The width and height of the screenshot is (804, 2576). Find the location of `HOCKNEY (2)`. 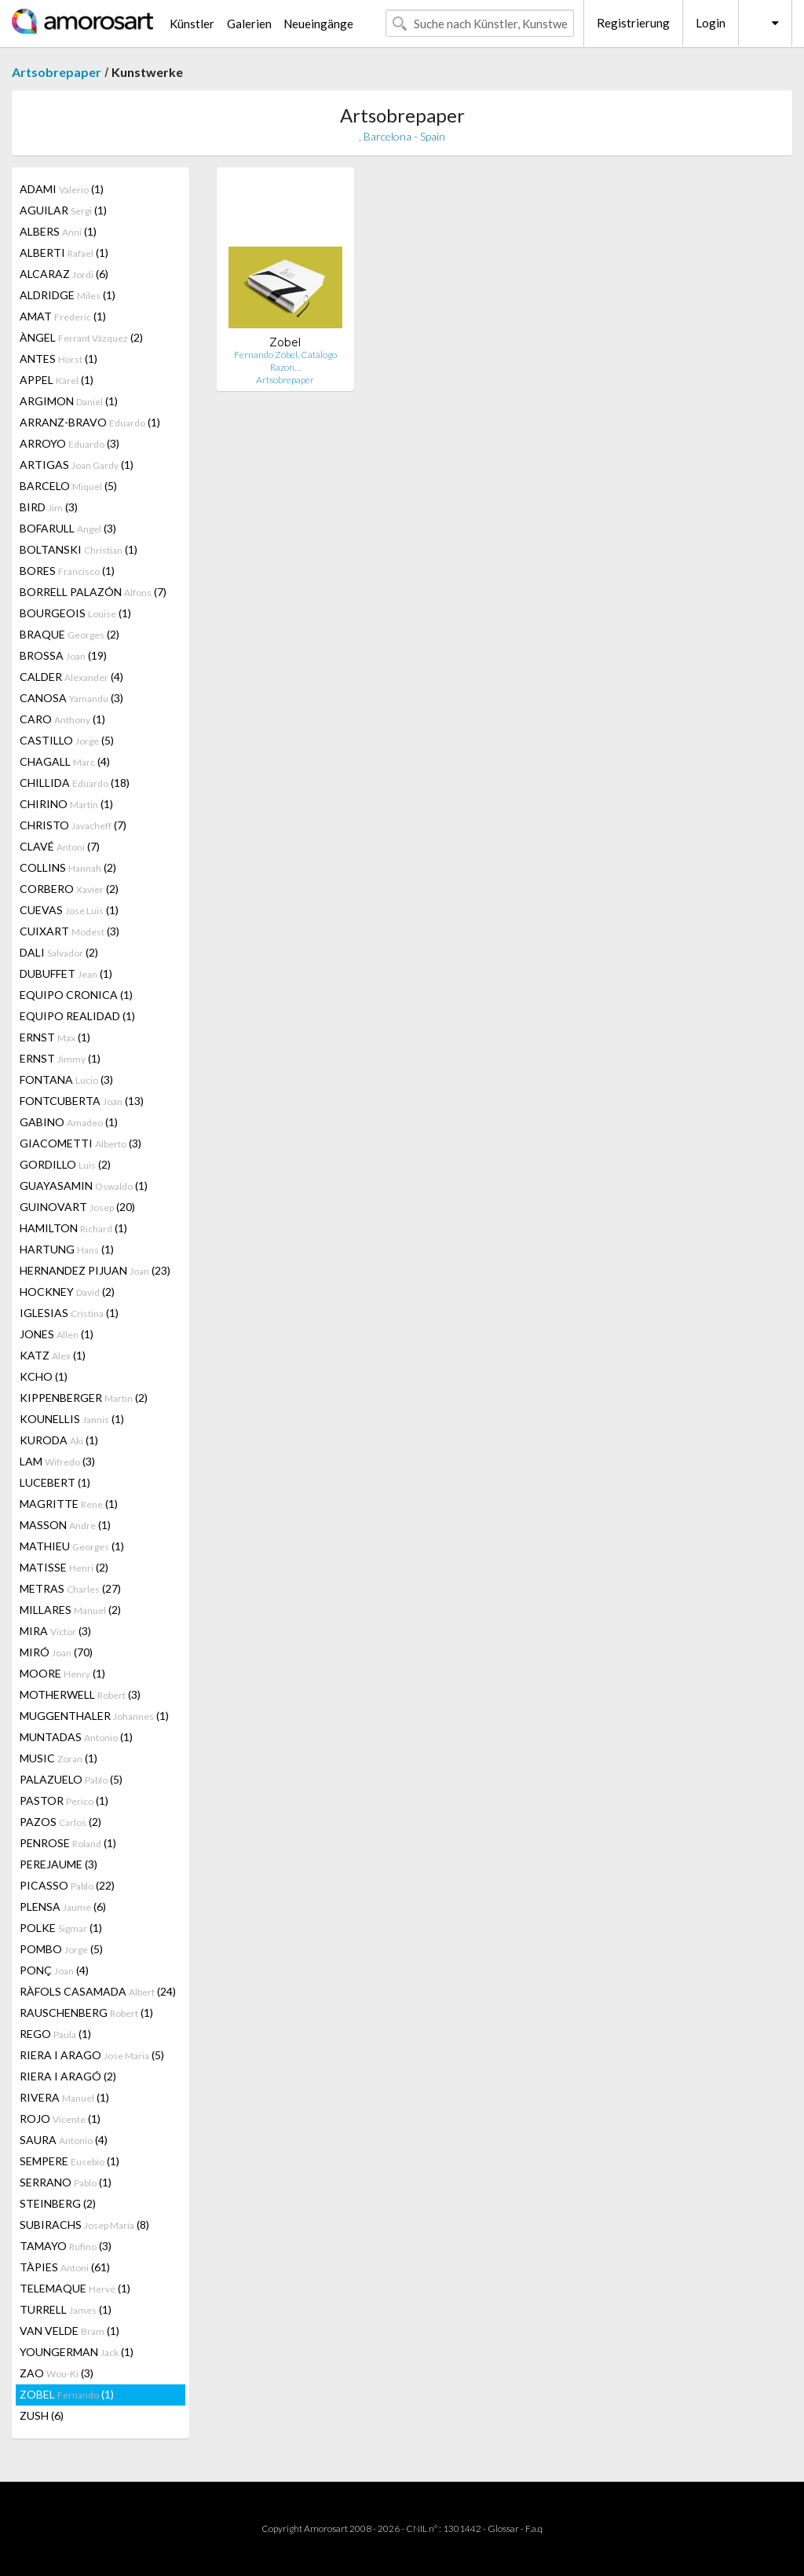

HOCKNEY (2) is located at coordinates (67, 1291).